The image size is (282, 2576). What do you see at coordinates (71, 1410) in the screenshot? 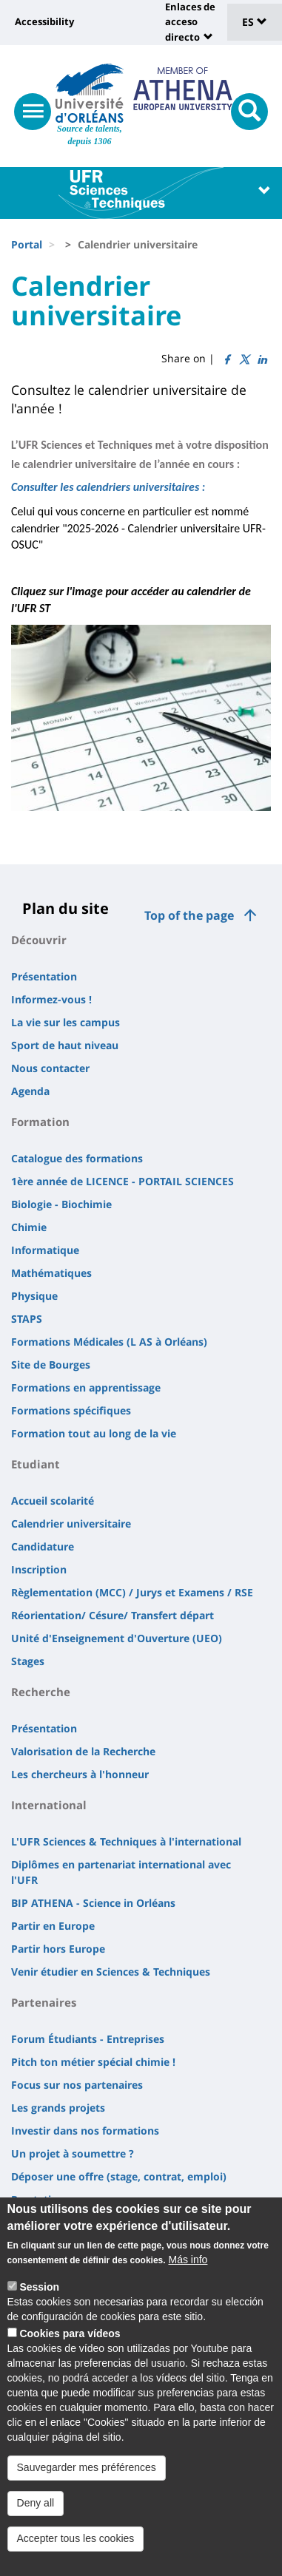
I see `Formations spécifiques` at bounding box center [71, 1410].